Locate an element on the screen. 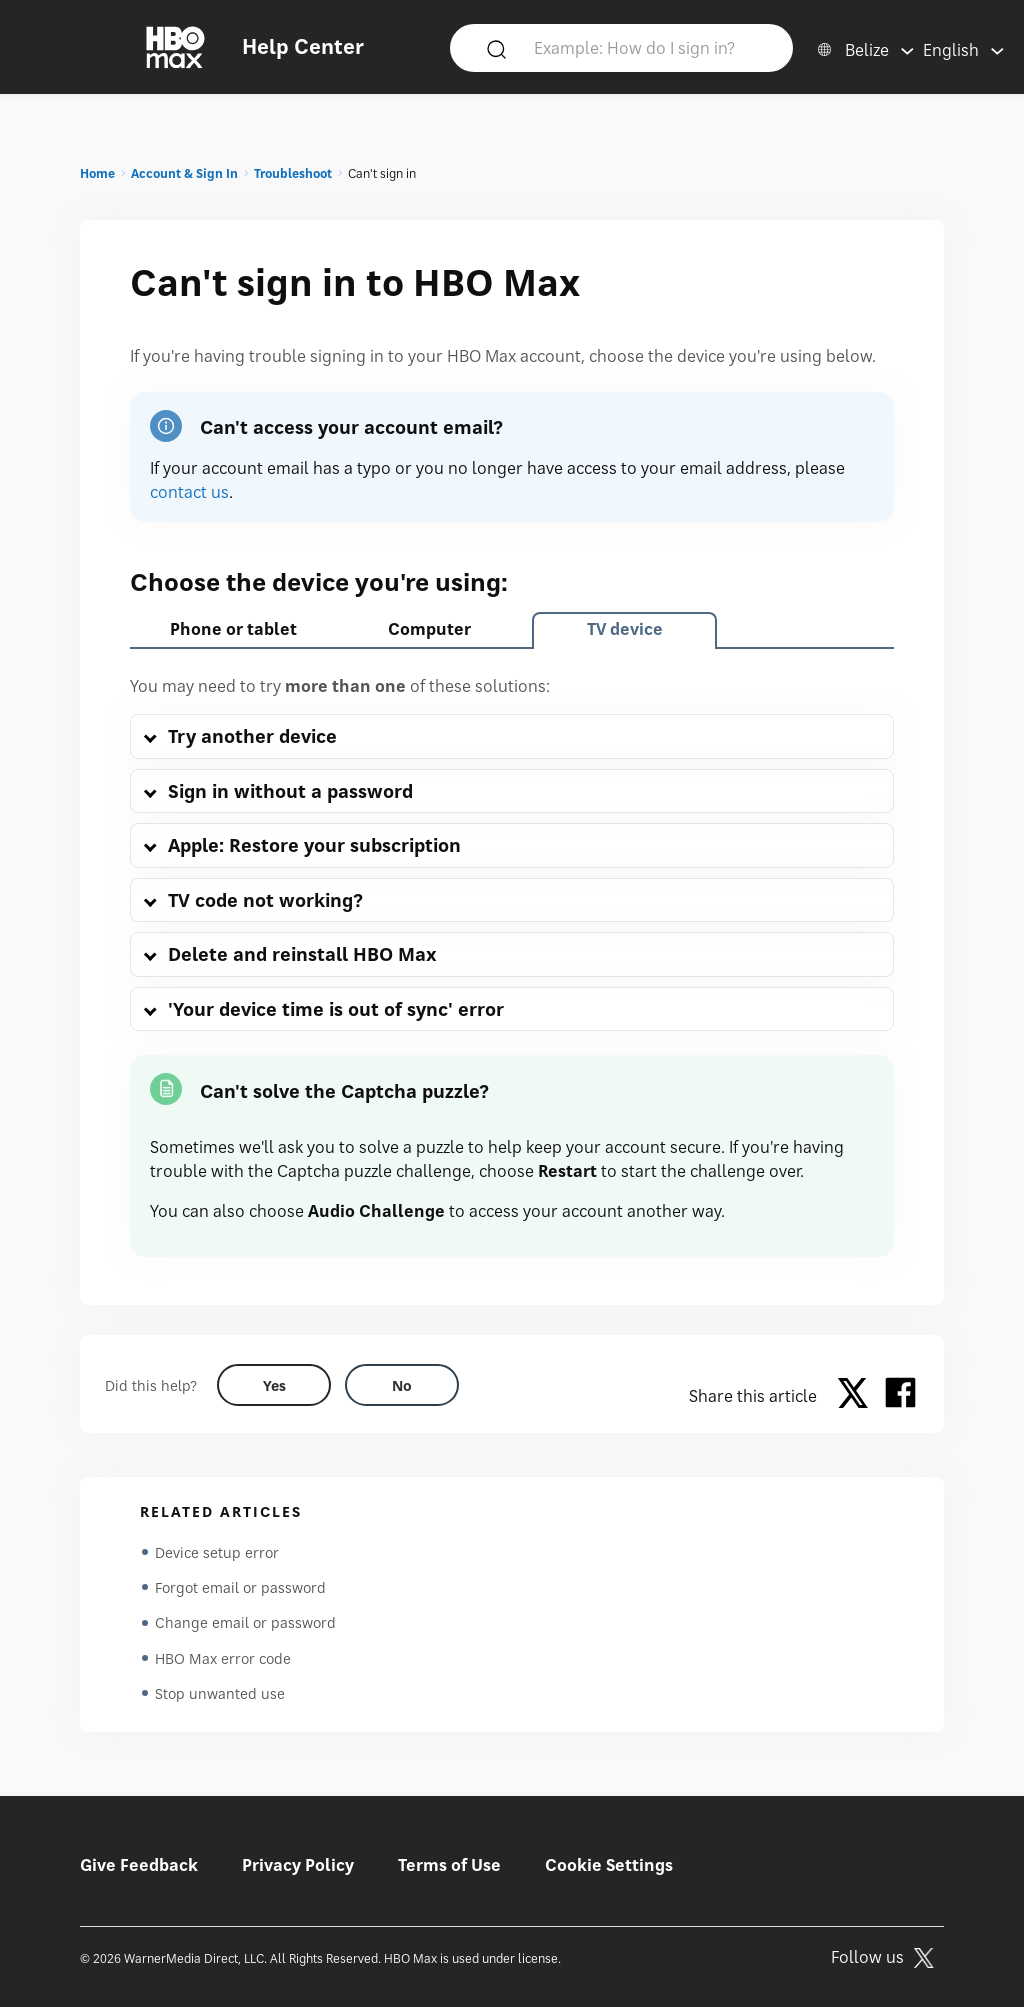  Computer [tab] is located at coordinates (429, 629).